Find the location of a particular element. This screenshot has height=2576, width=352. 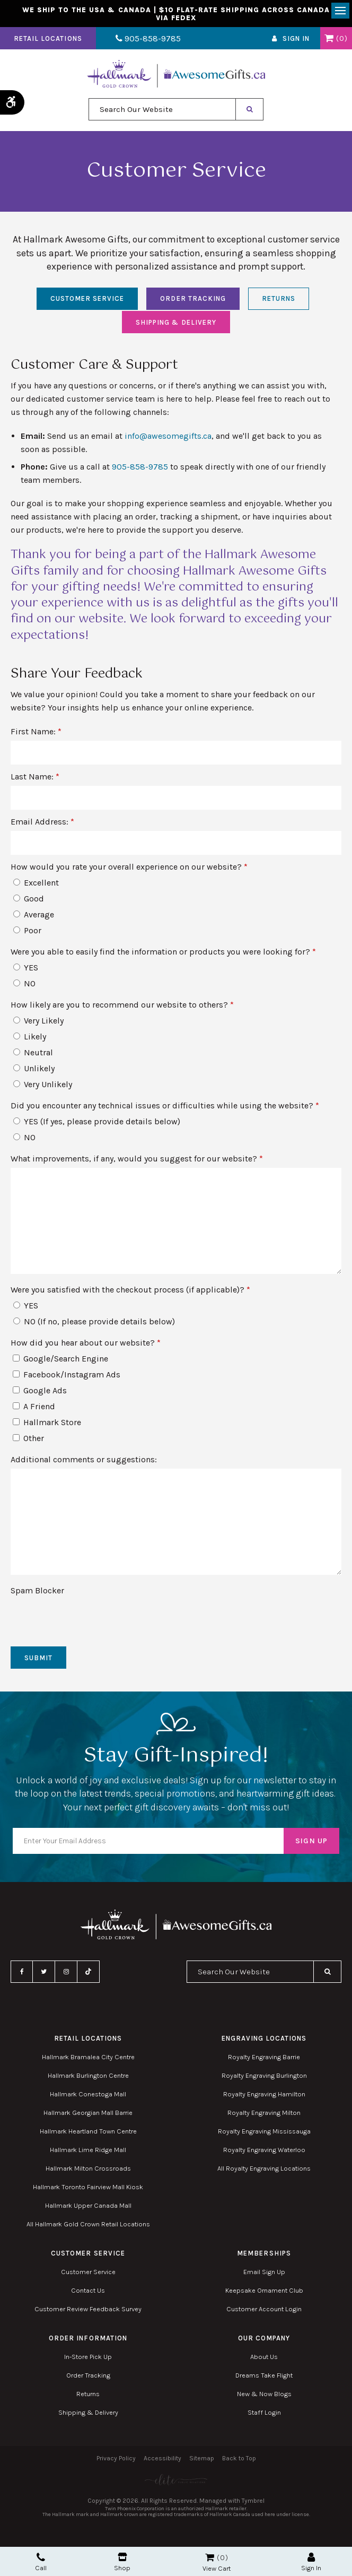

YES is located at coordinates (25, 971).